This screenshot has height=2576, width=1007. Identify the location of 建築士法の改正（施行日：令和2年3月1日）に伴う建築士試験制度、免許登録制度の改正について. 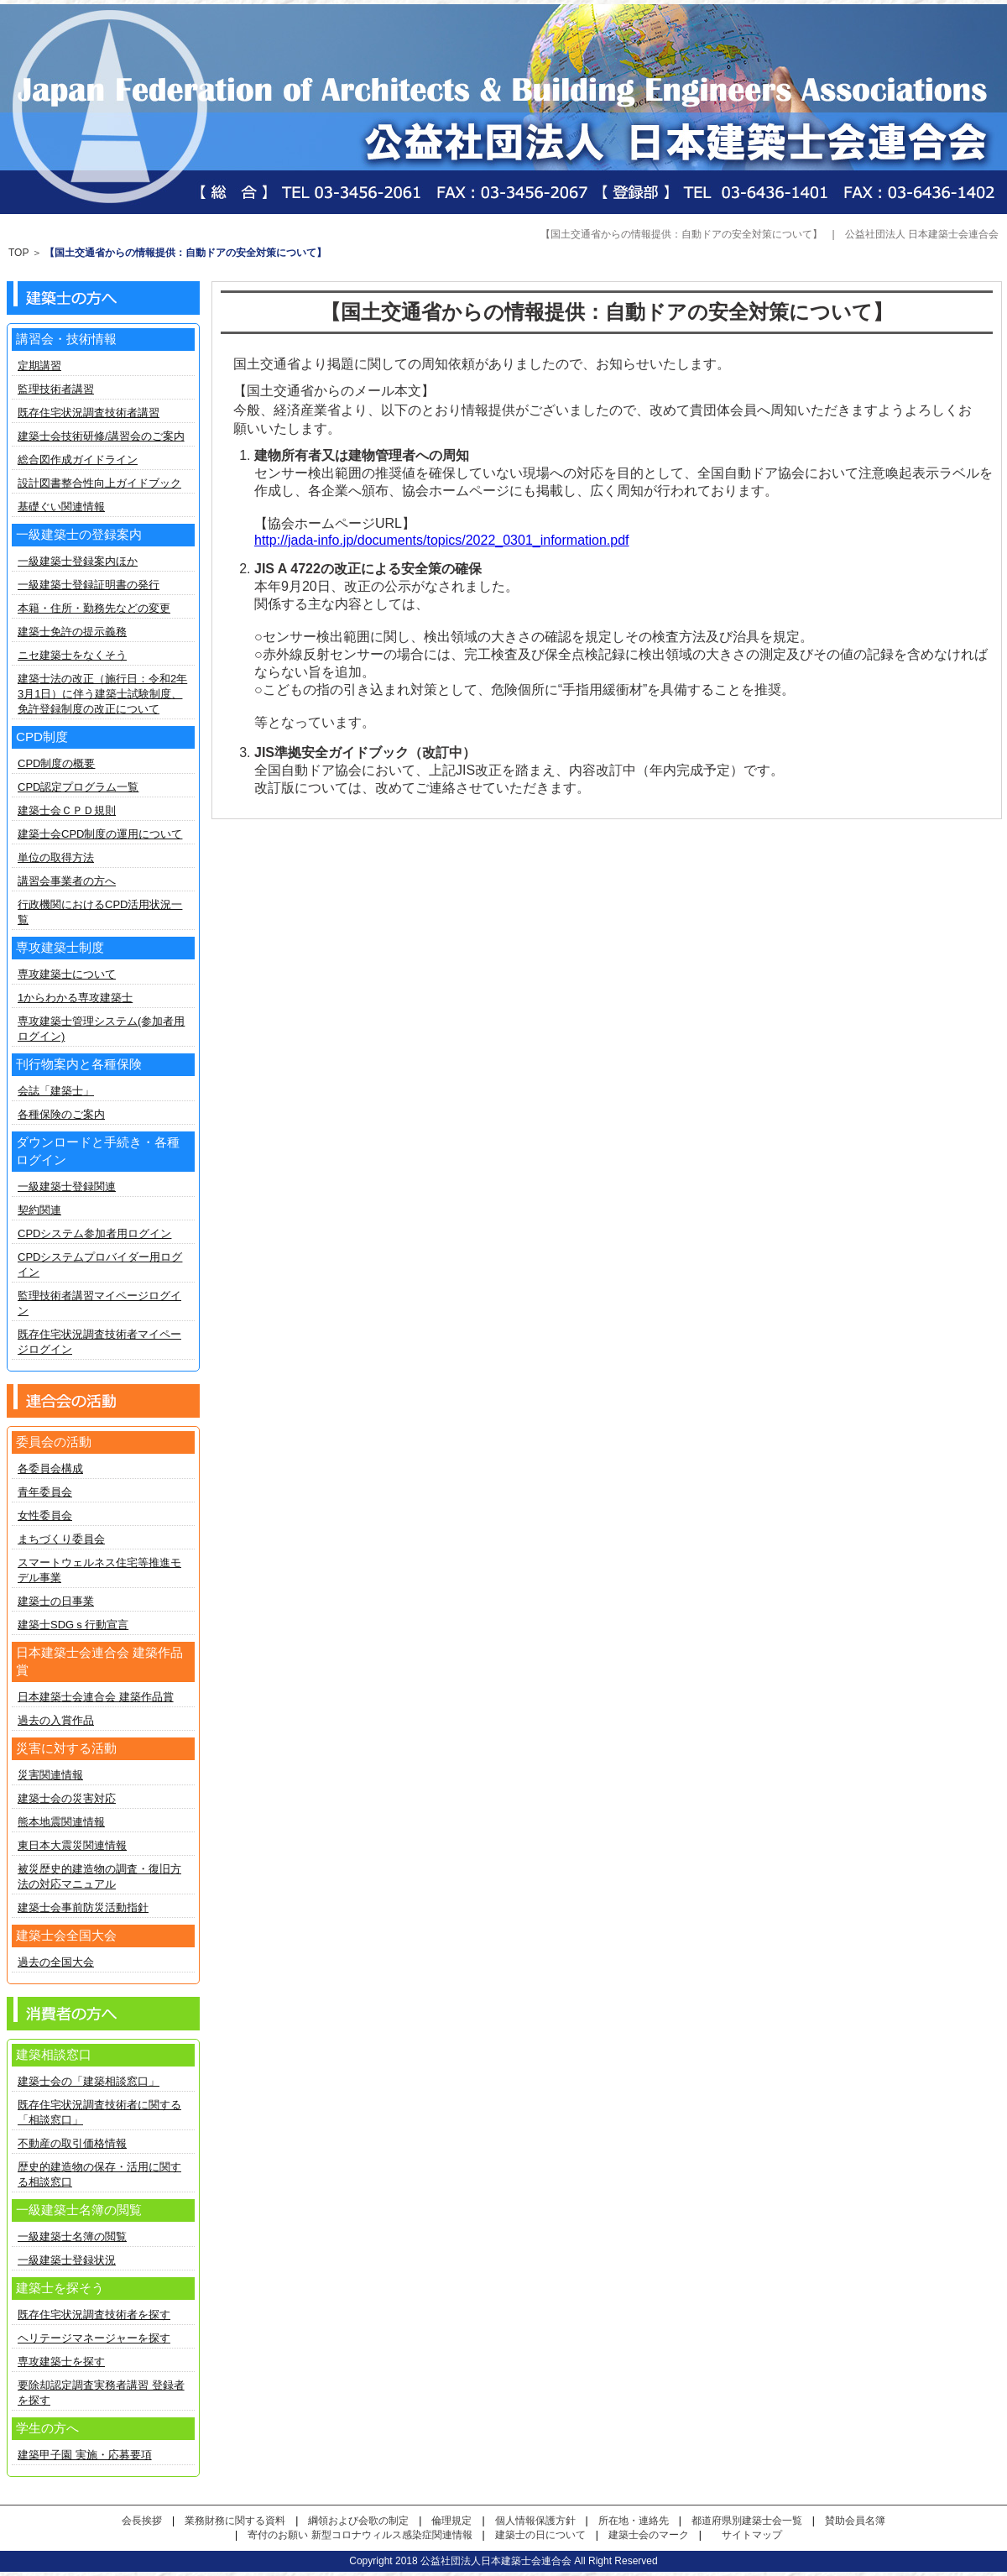
(102, 693).